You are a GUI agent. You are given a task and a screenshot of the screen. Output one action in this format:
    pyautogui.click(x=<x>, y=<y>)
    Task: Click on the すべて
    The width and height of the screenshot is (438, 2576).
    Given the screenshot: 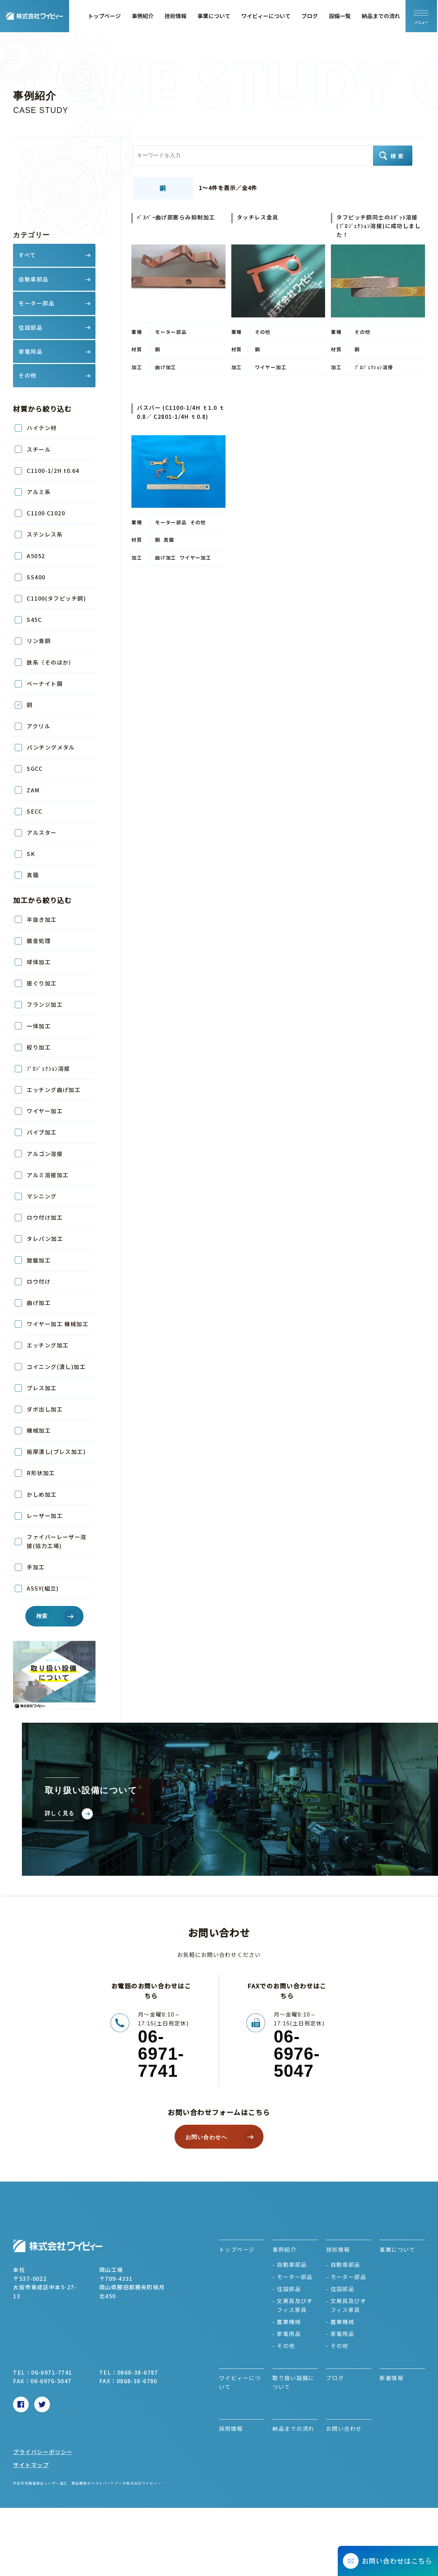 What is the action you would take?
    pyautogui.click(x=27, y=255)
    